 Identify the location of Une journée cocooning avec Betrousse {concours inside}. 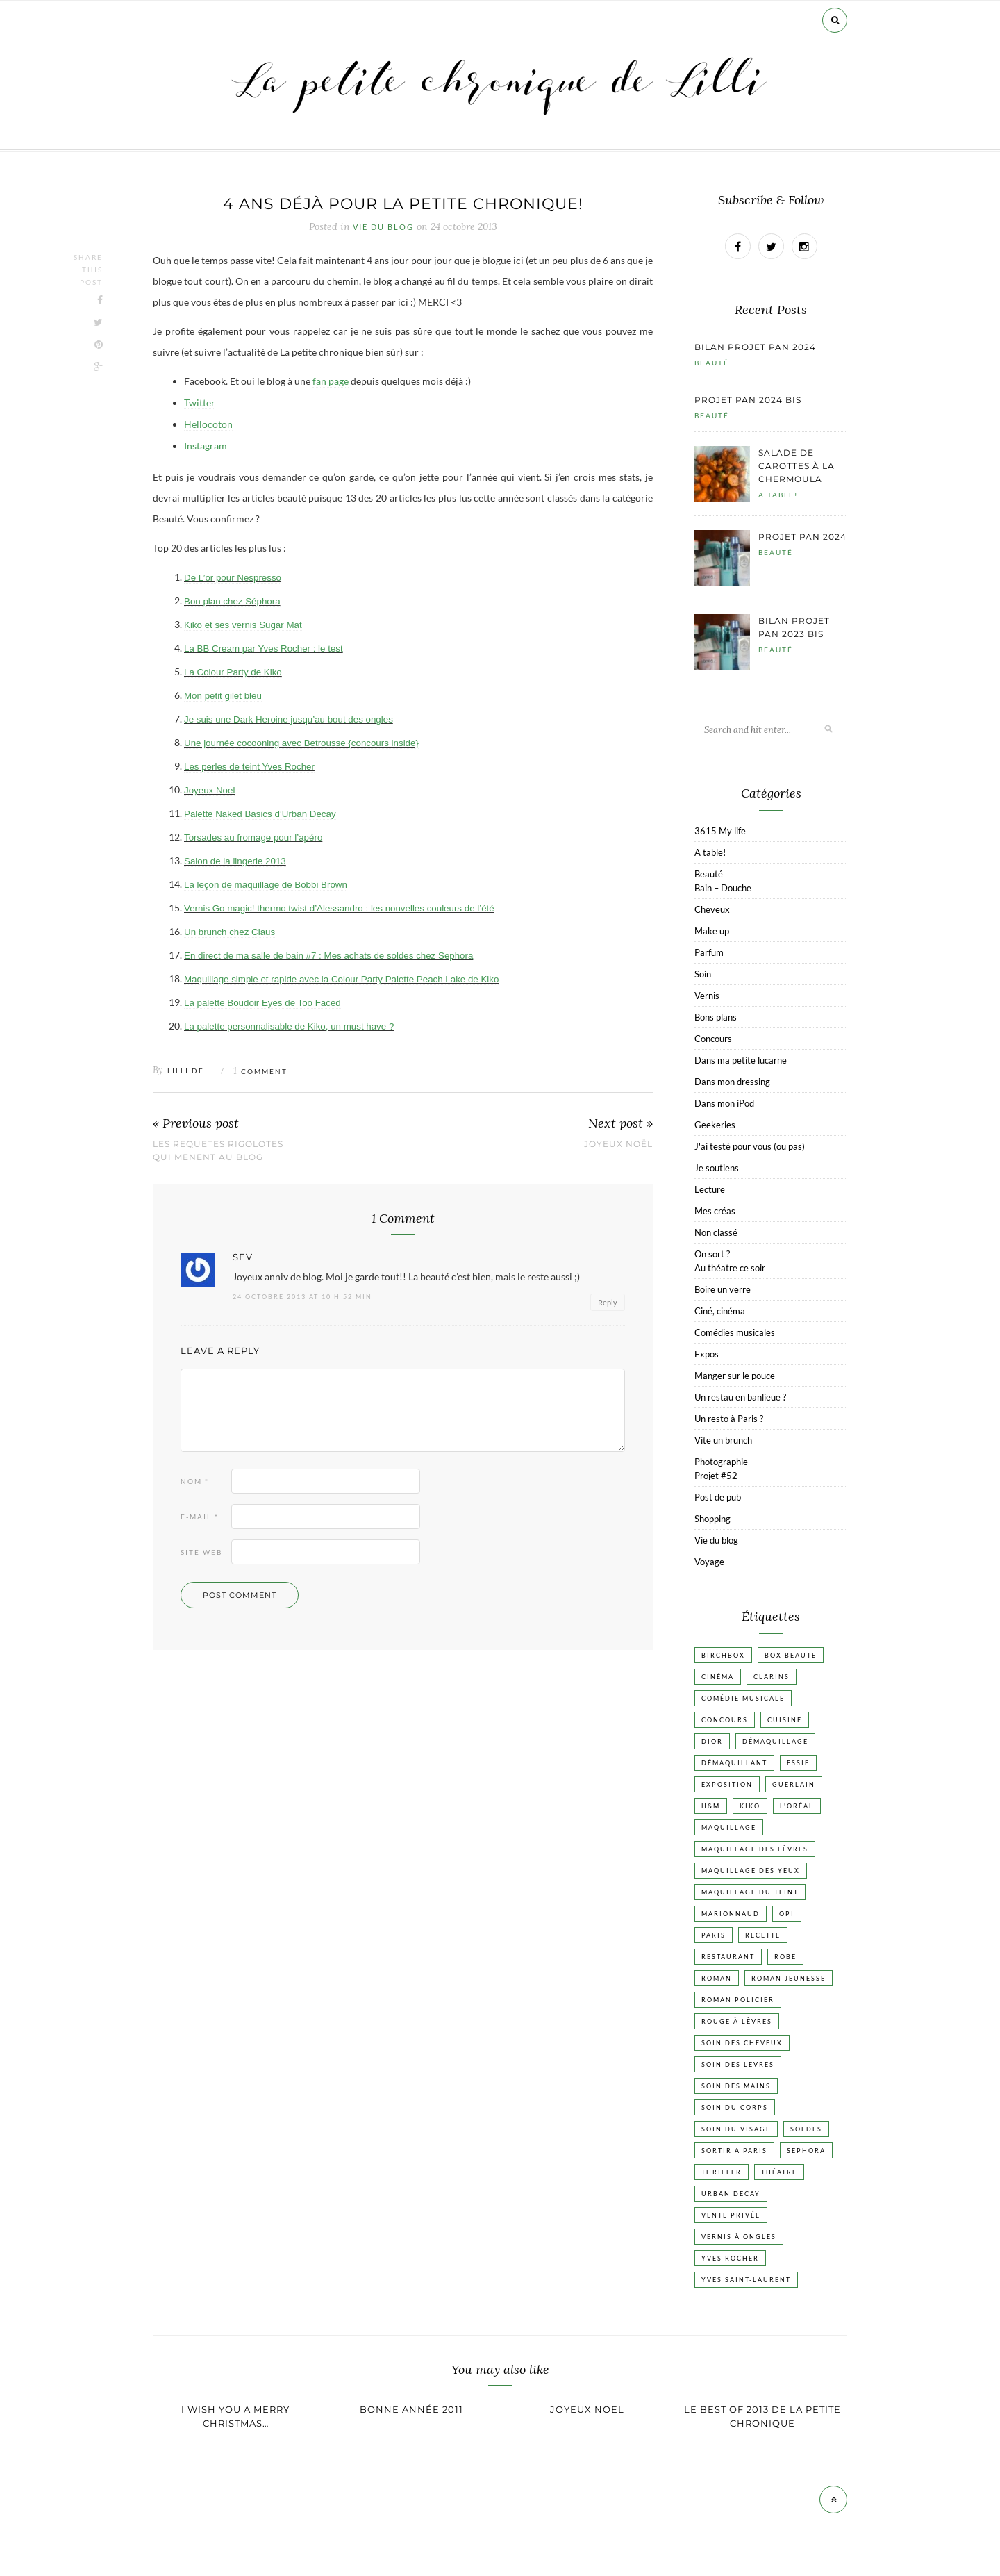
(301, 743).